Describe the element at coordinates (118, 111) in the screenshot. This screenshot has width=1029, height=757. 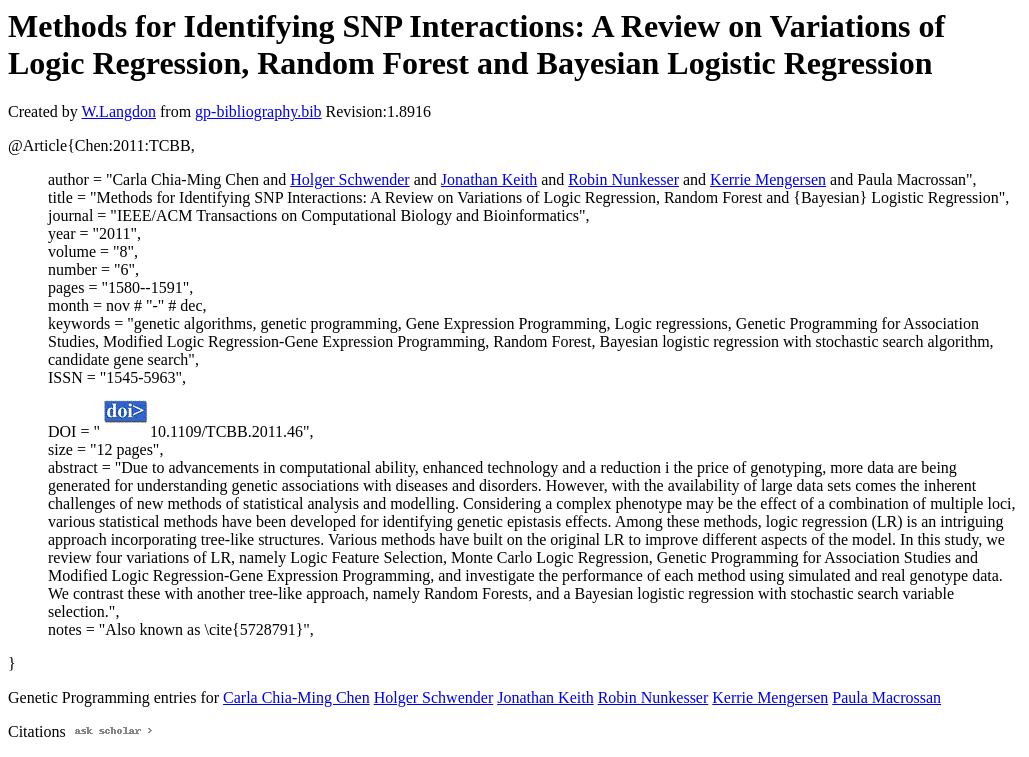
I see `W.Langdon` at that location.